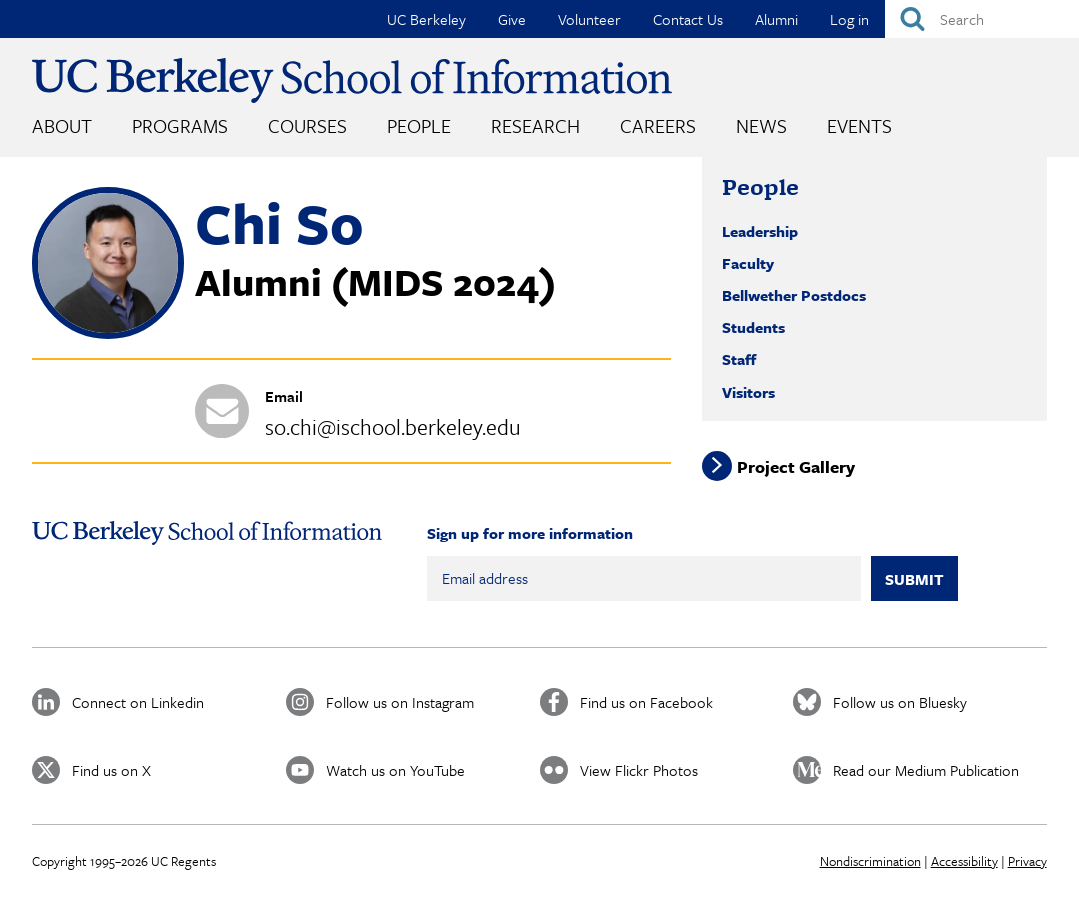 This screenshot has width=1079, height=907. What do you see at coordinates (535, 125) in the screenshot?
I see `Research` at bounding box center [535, 125].